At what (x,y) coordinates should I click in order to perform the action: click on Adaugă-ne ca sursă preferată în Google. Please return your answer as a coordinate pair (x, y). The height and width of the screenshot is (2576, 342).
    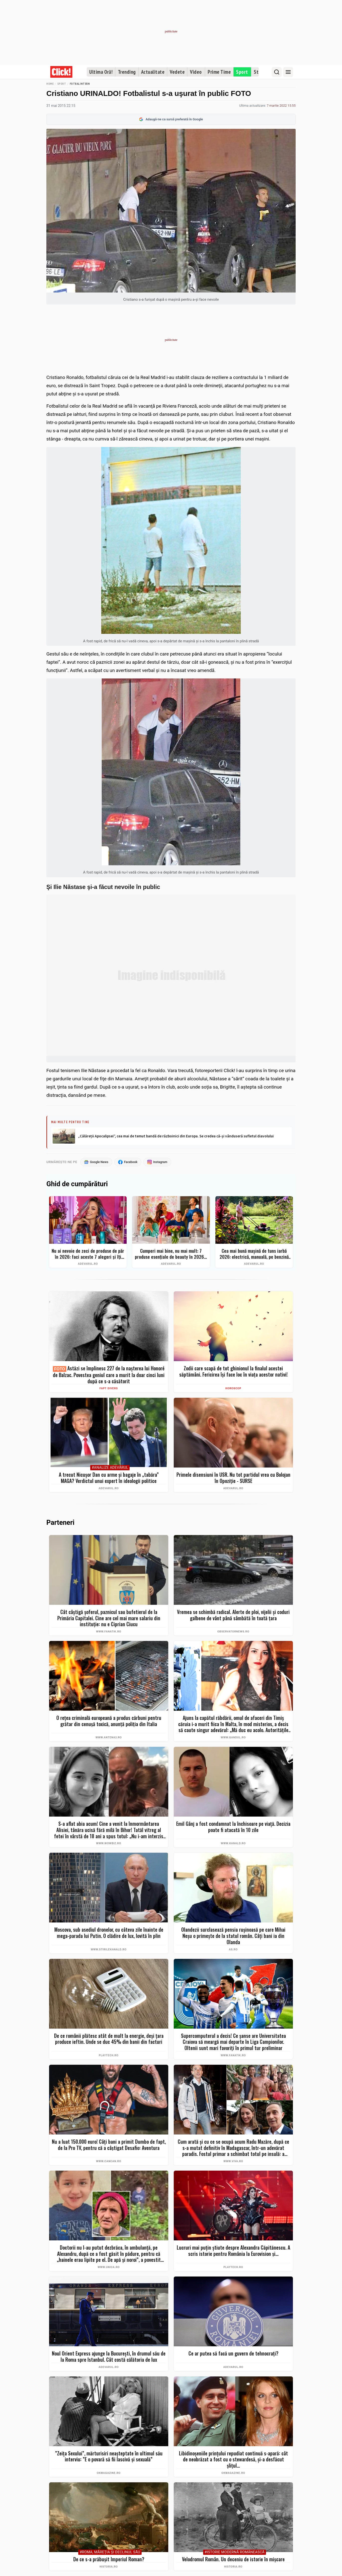
    Looking at the image, I should click on (171, 119).